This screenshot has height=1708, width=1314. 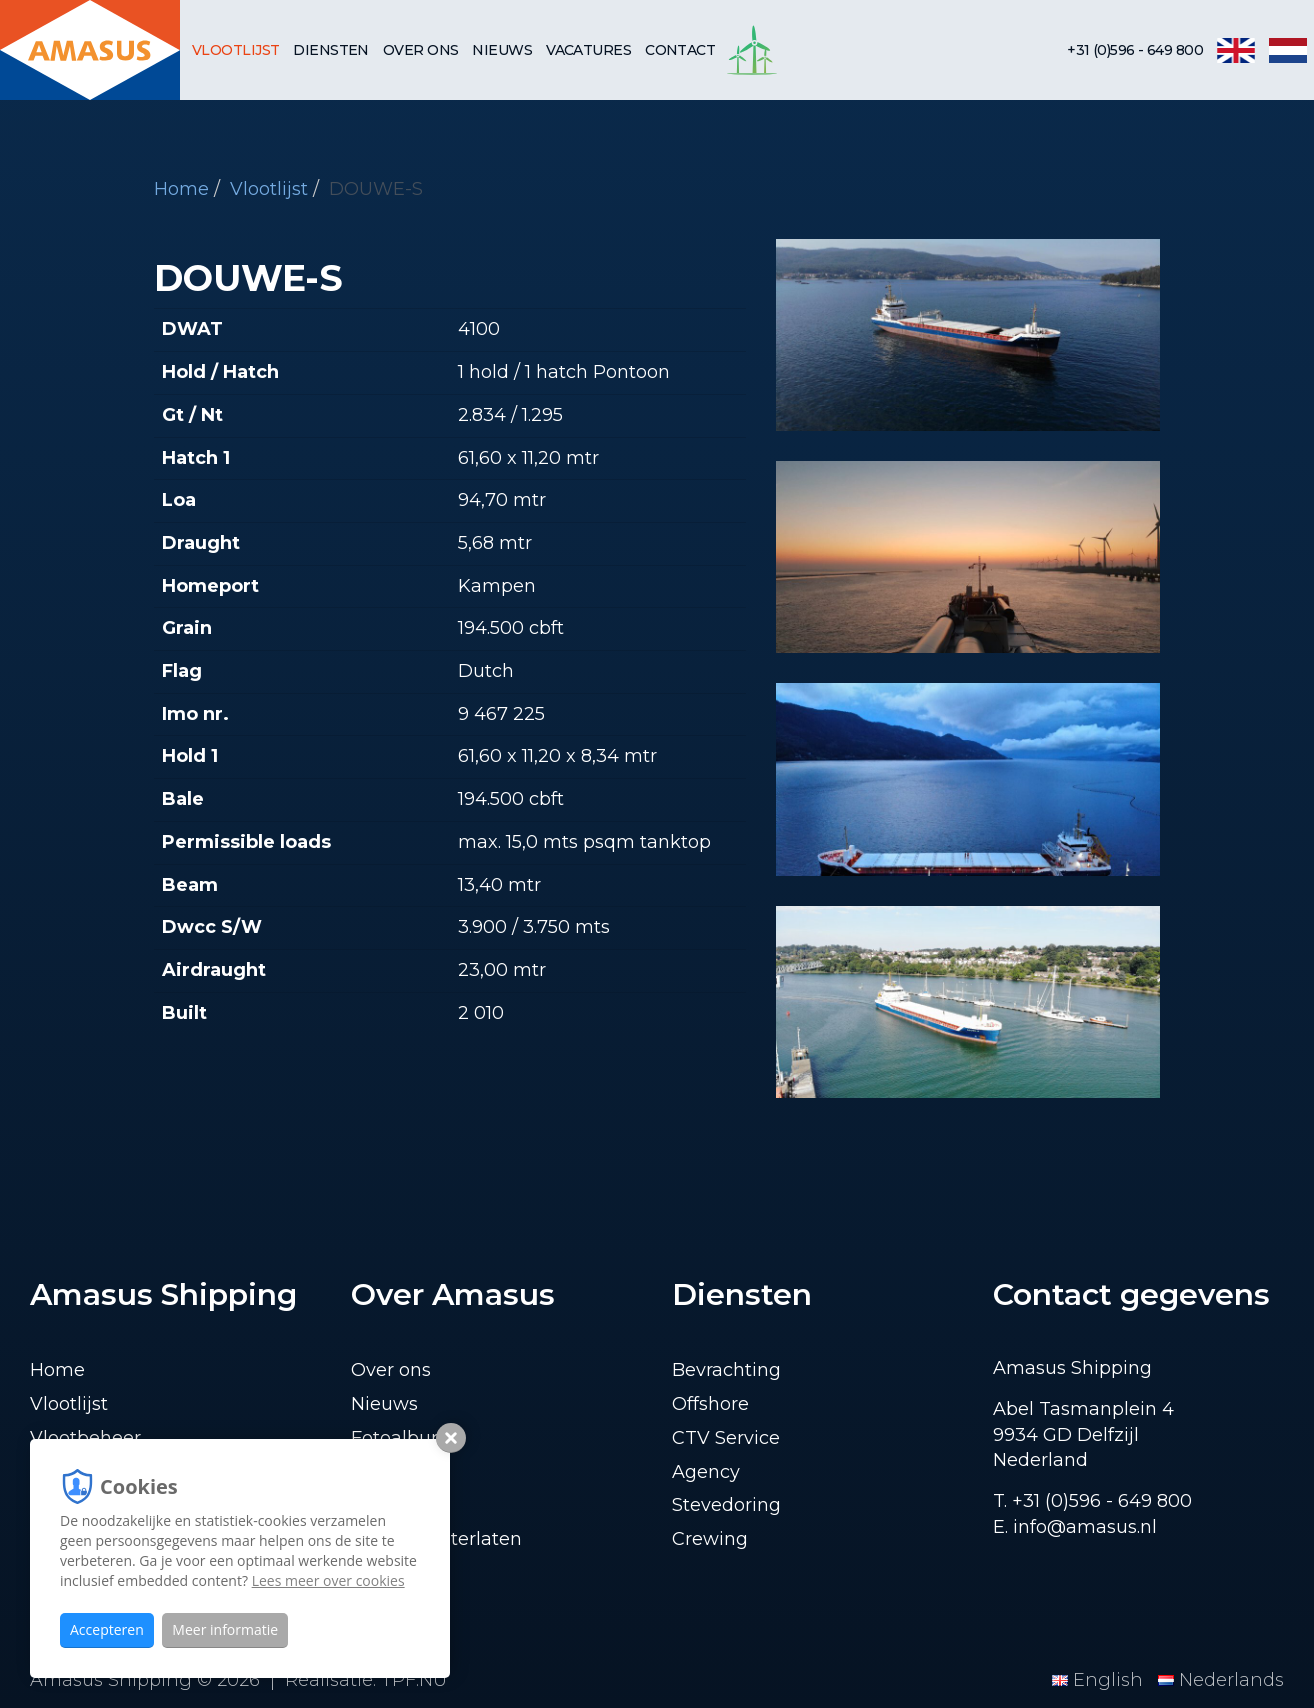 What do you see at coordinates (1221, 1680) in the screenshot?
I see `Nederlands` at bounding box center [1221, 1680].